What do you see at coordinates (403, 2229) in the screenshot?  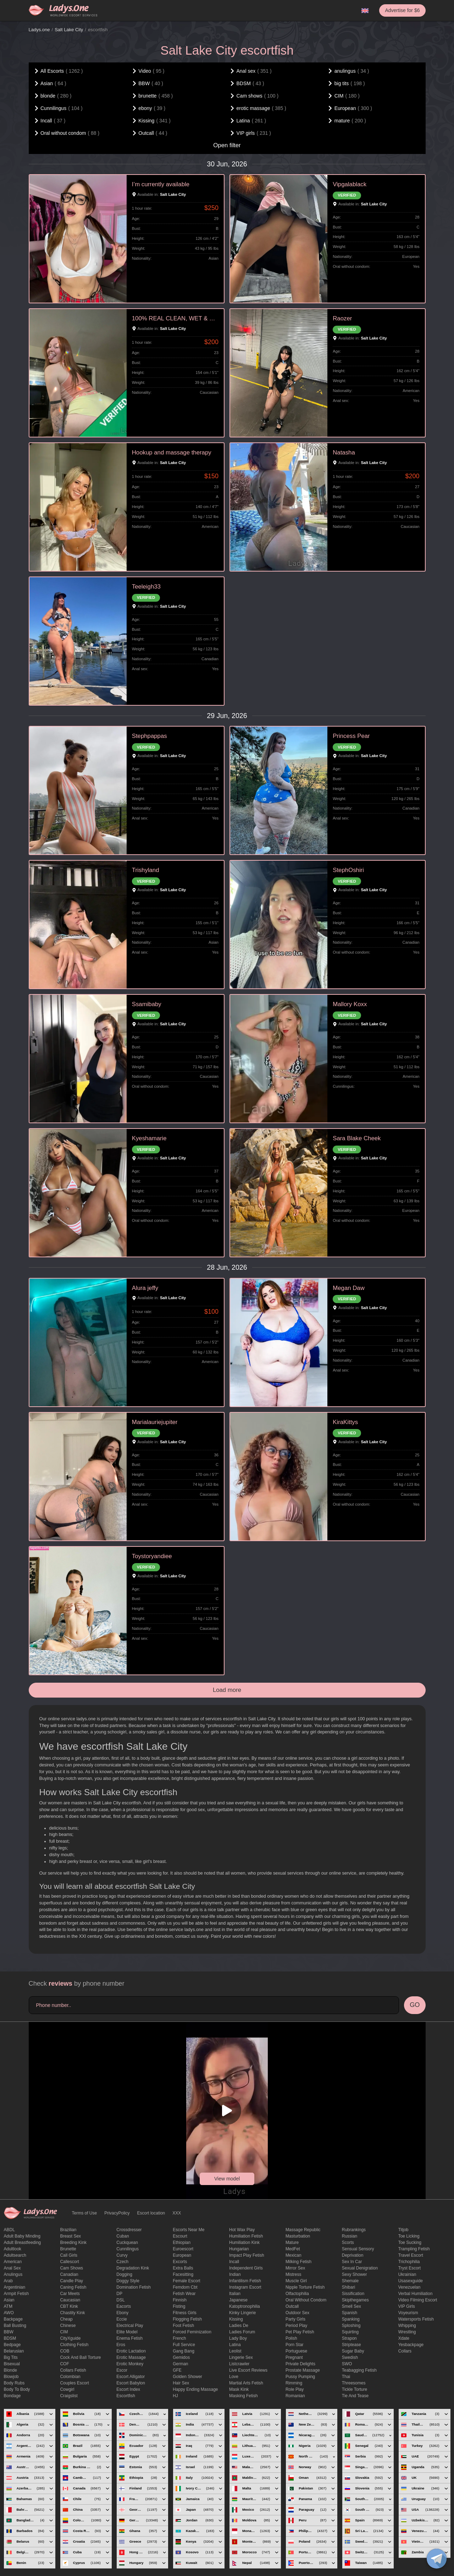 I see `titjob` at bounding box center [403, 2229].